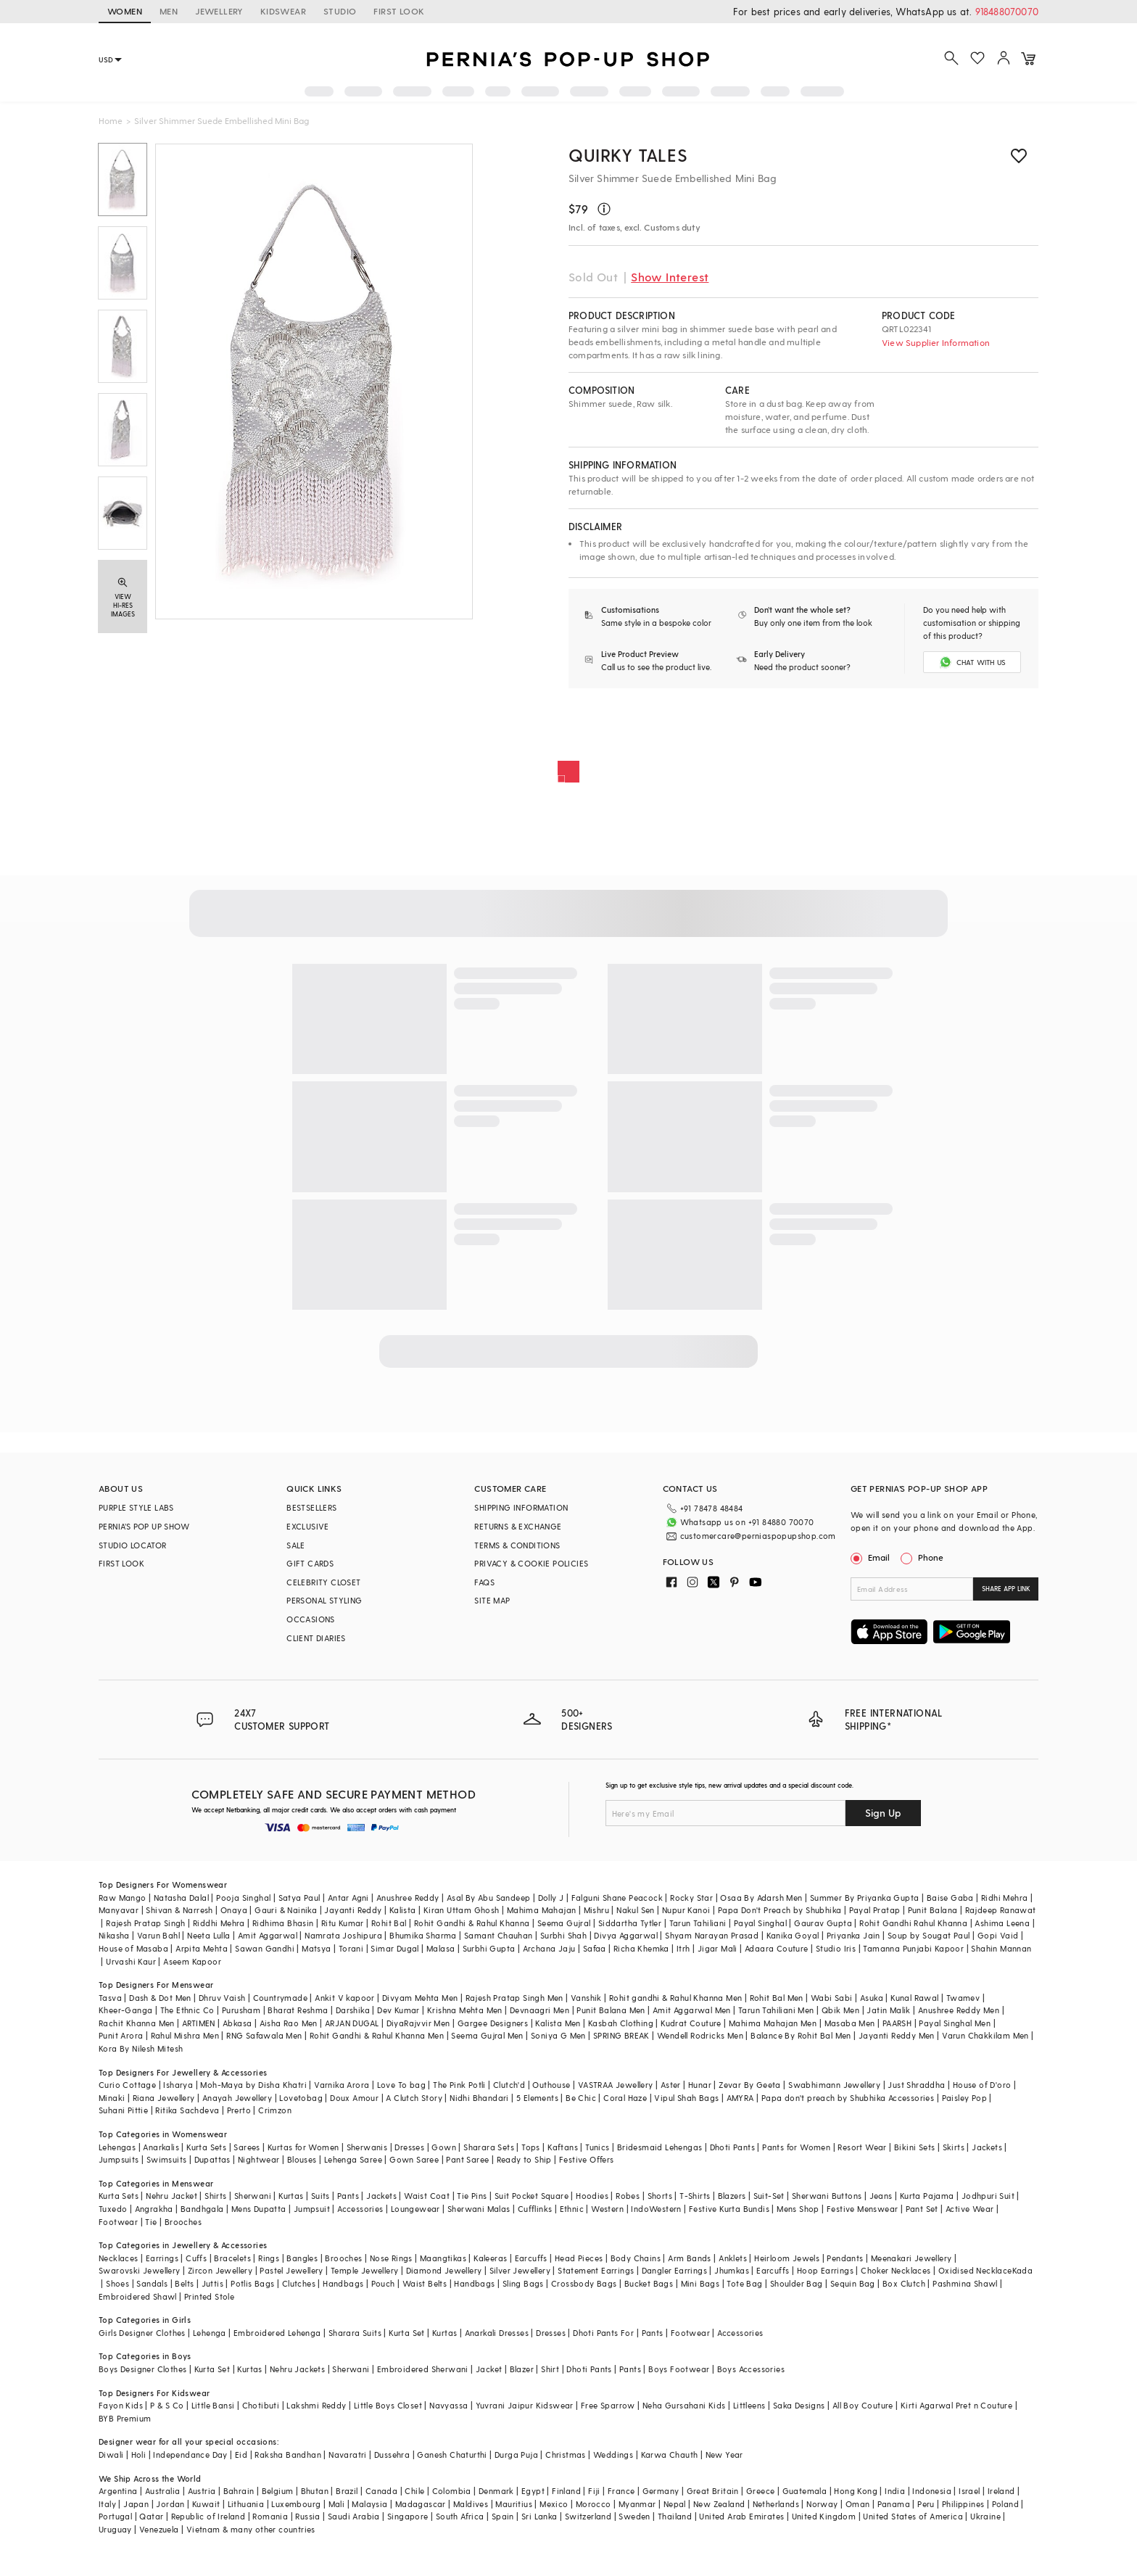 This screenshot has height=2576, width=1137. I want to click on Saka Designs, so click(799, 2405).